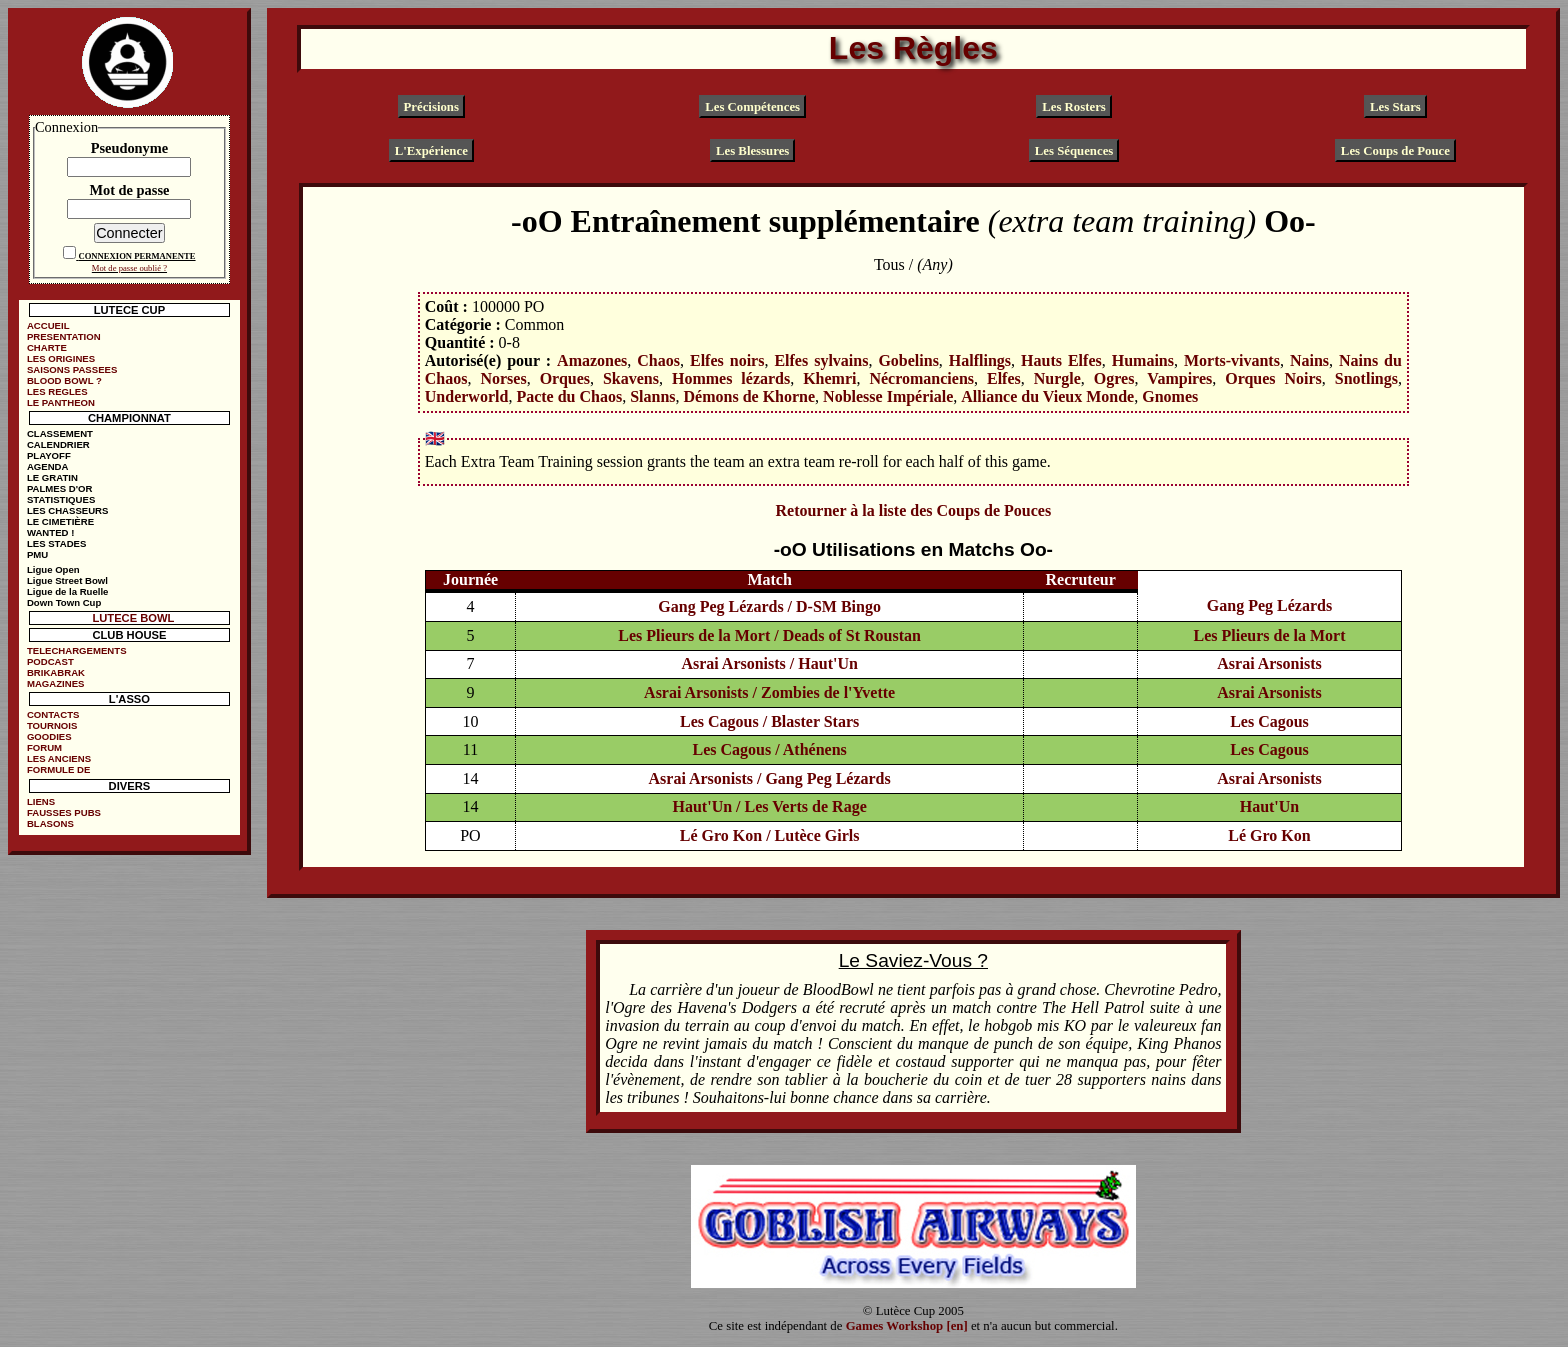 This screenshot has height=1347, width=1568. I want to click on Ligue de la Ruelle, so click(68, 591).